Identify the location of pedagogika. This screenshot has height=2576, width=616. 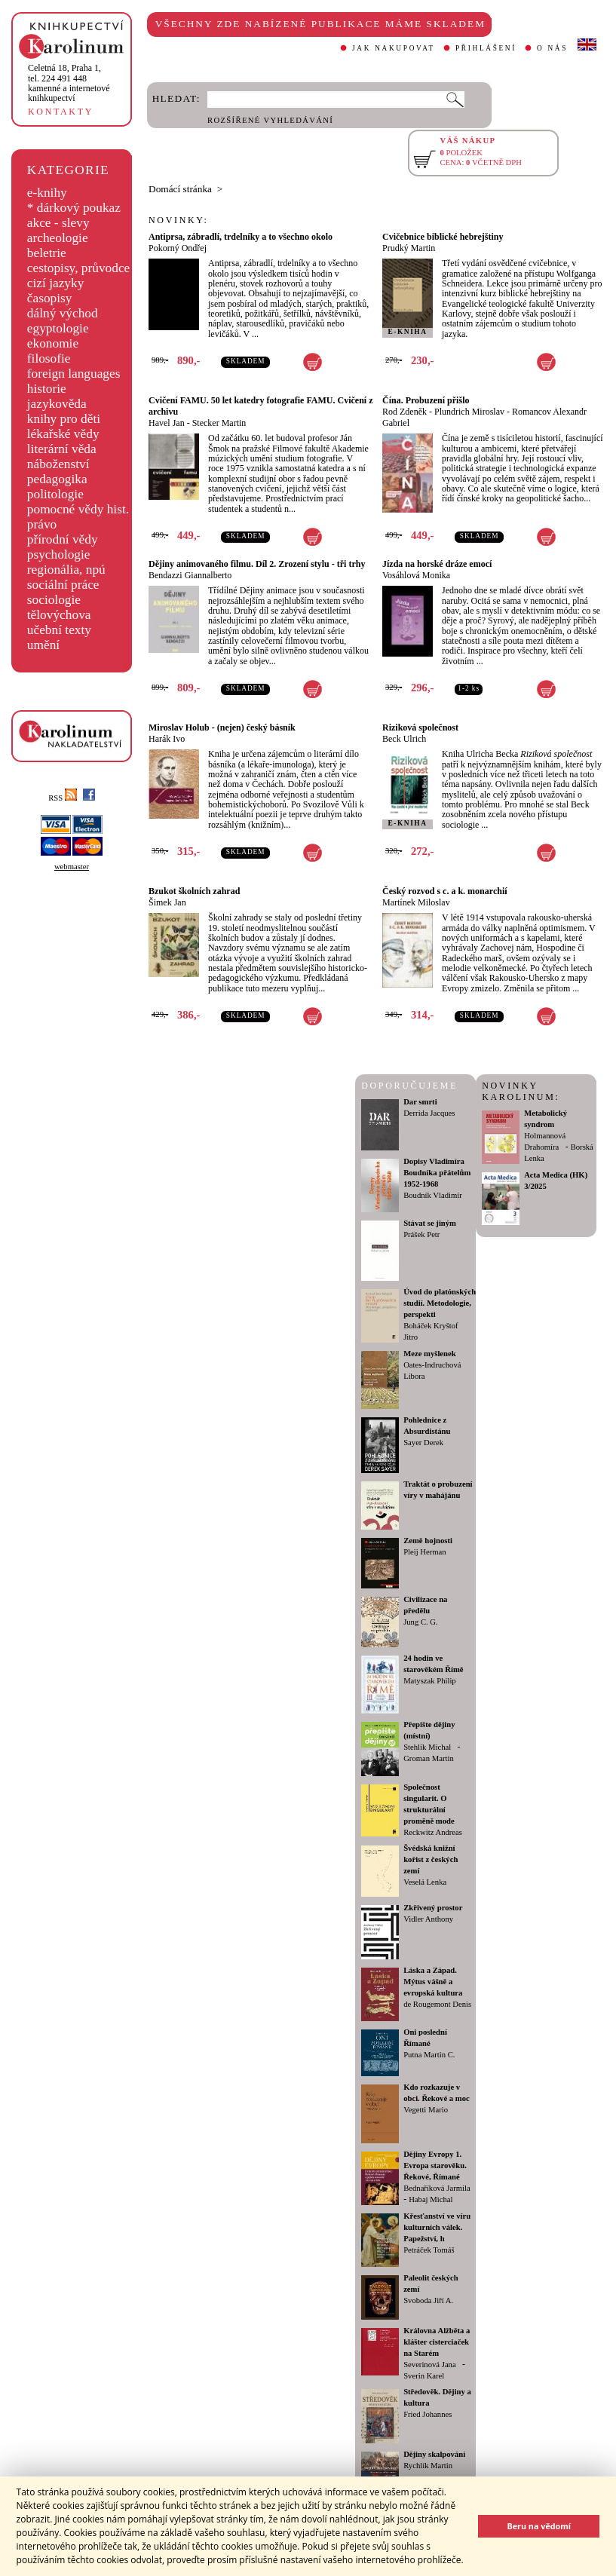
(57, 479).